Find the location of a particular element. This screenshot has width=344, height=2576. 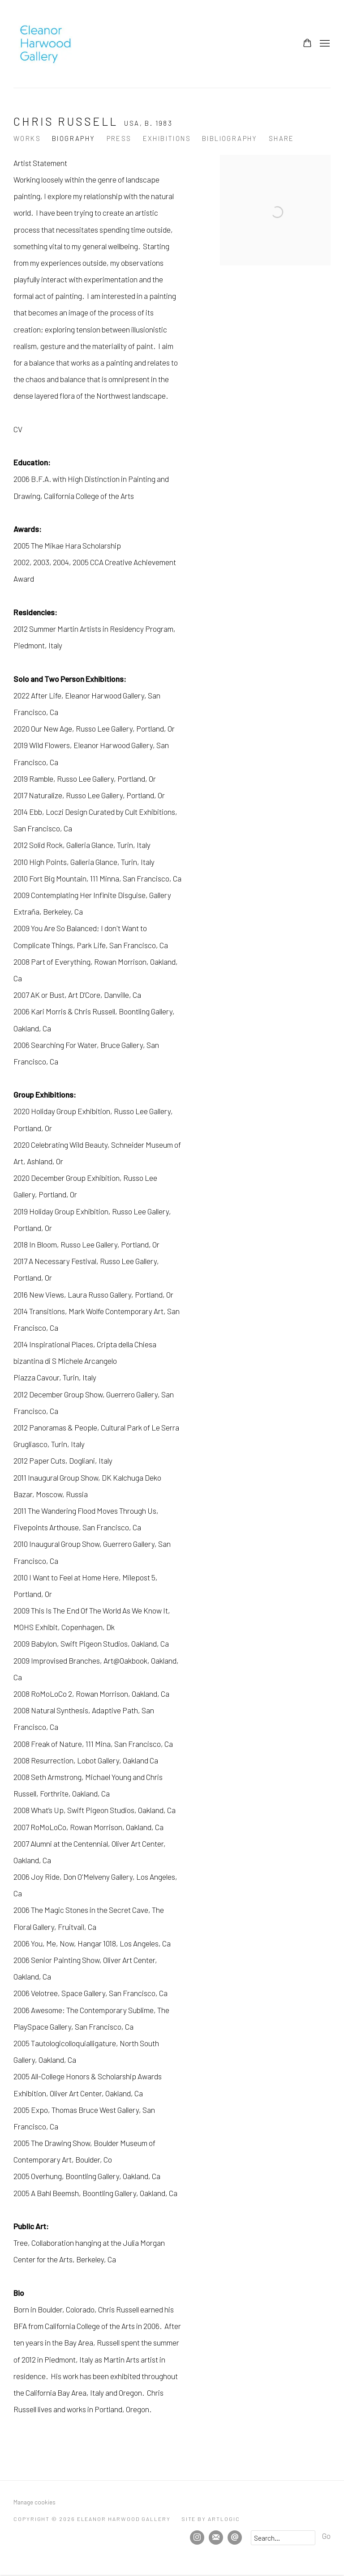

Eleanor Harwood Gallery [Eleanor Harwood Gallery (Link goes to a different website and opens in a new window).] is located at coordinates (44, 44).